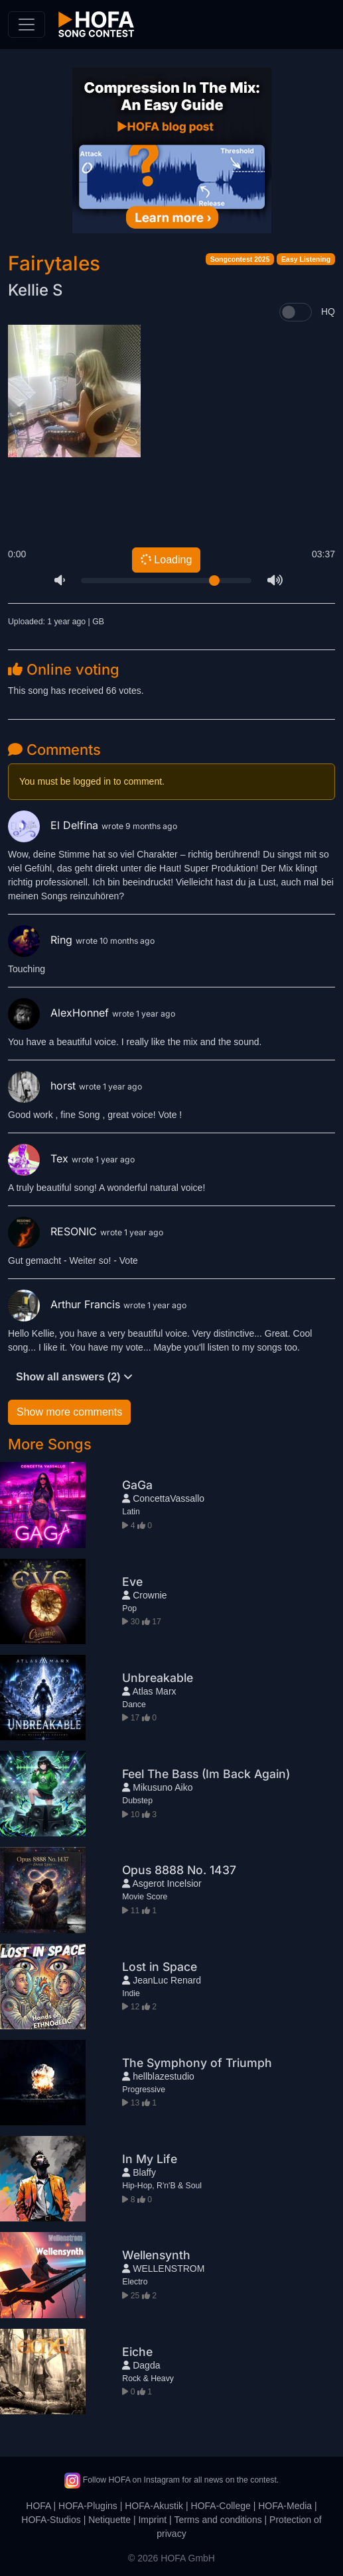 This screenshot has height=2576, width=343. Describe the element at coordinates (328, 311) in the screenshot. I see `HQ` at that location.